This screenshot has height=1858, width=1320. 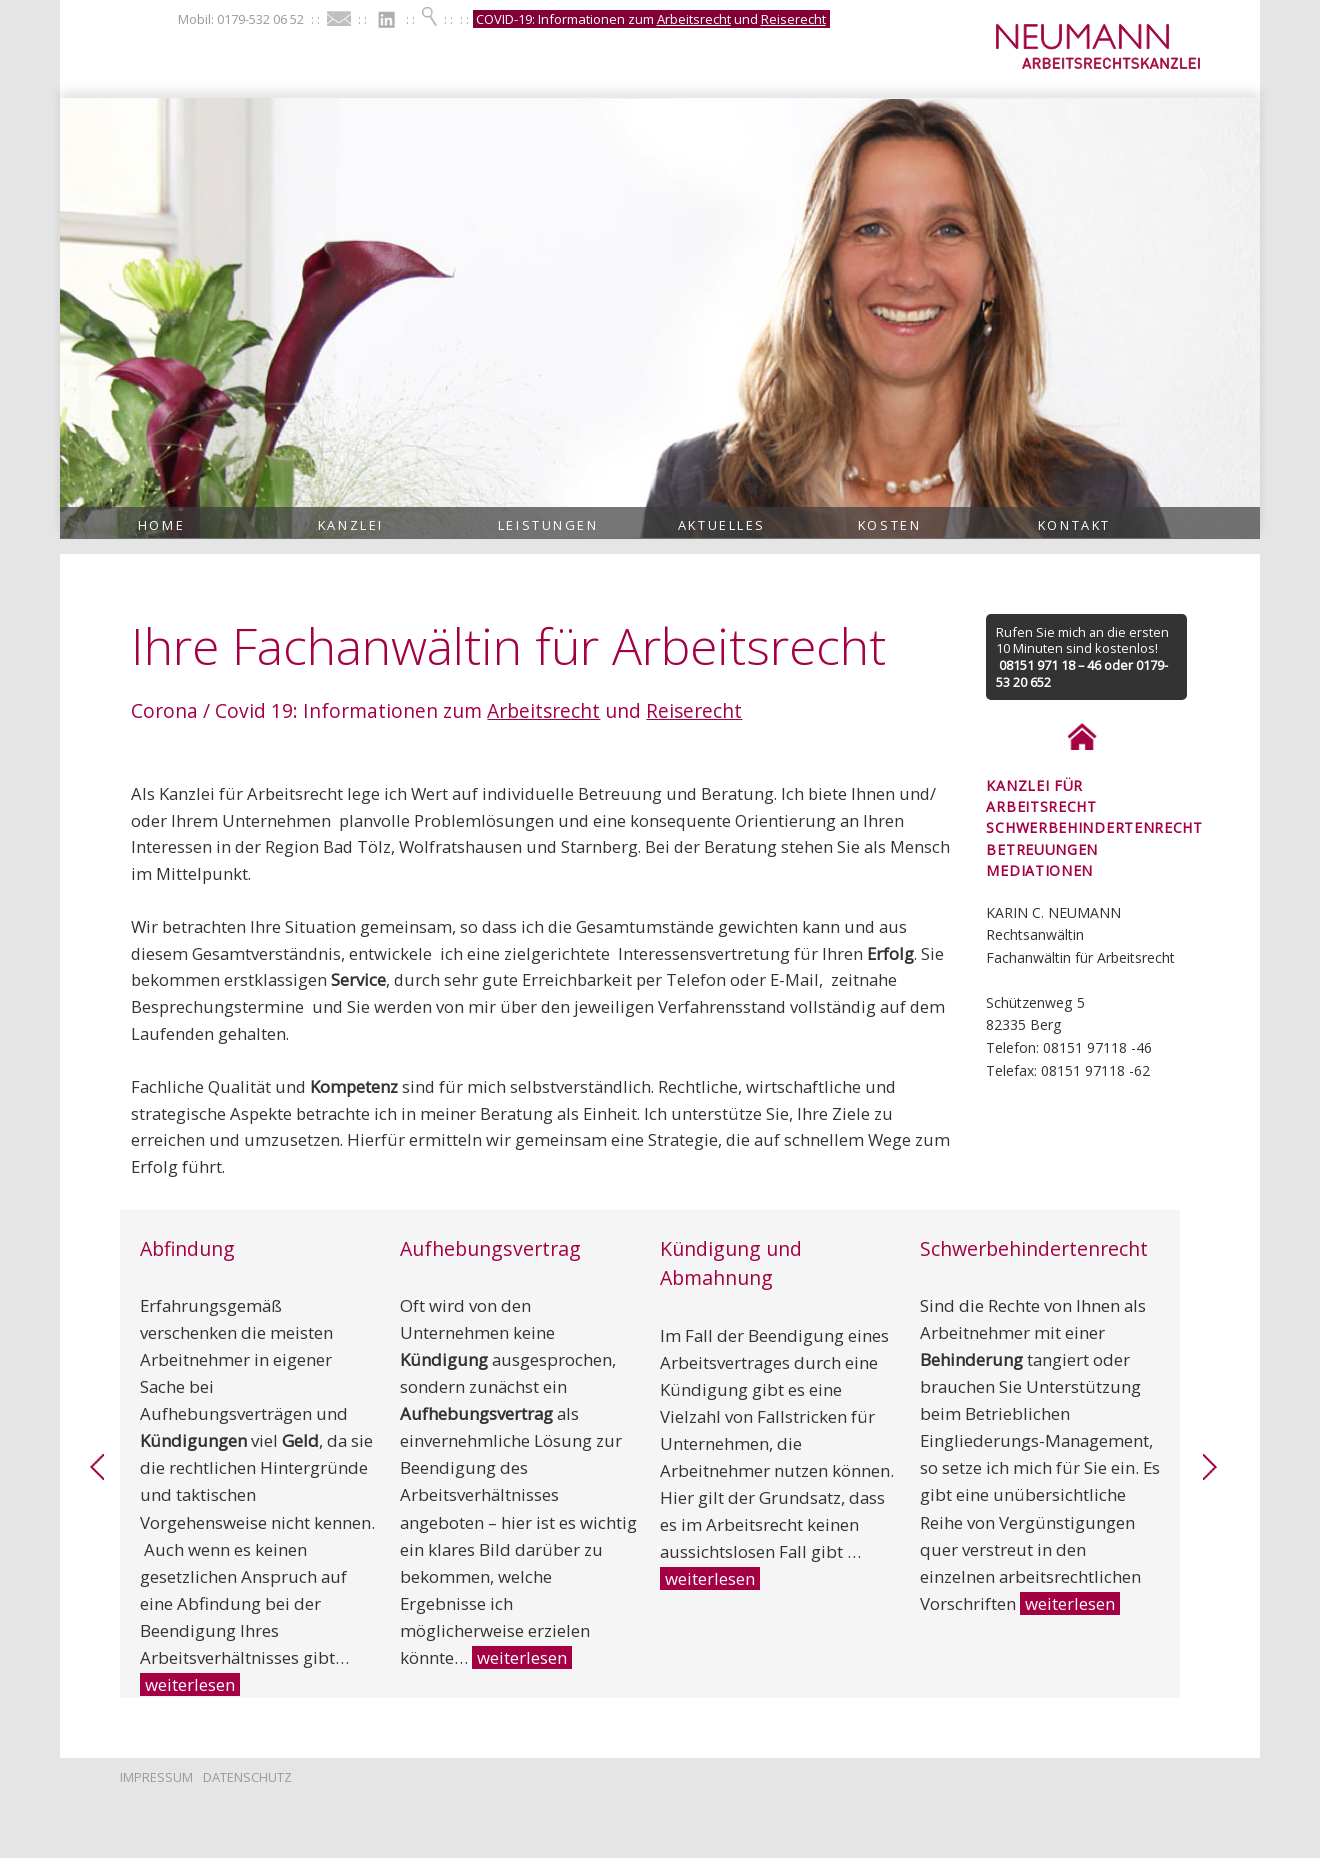 What do you see at coordinates (351, 525) in the screenshot?
I see `Kanzlei` at bounding box center [351, 525].